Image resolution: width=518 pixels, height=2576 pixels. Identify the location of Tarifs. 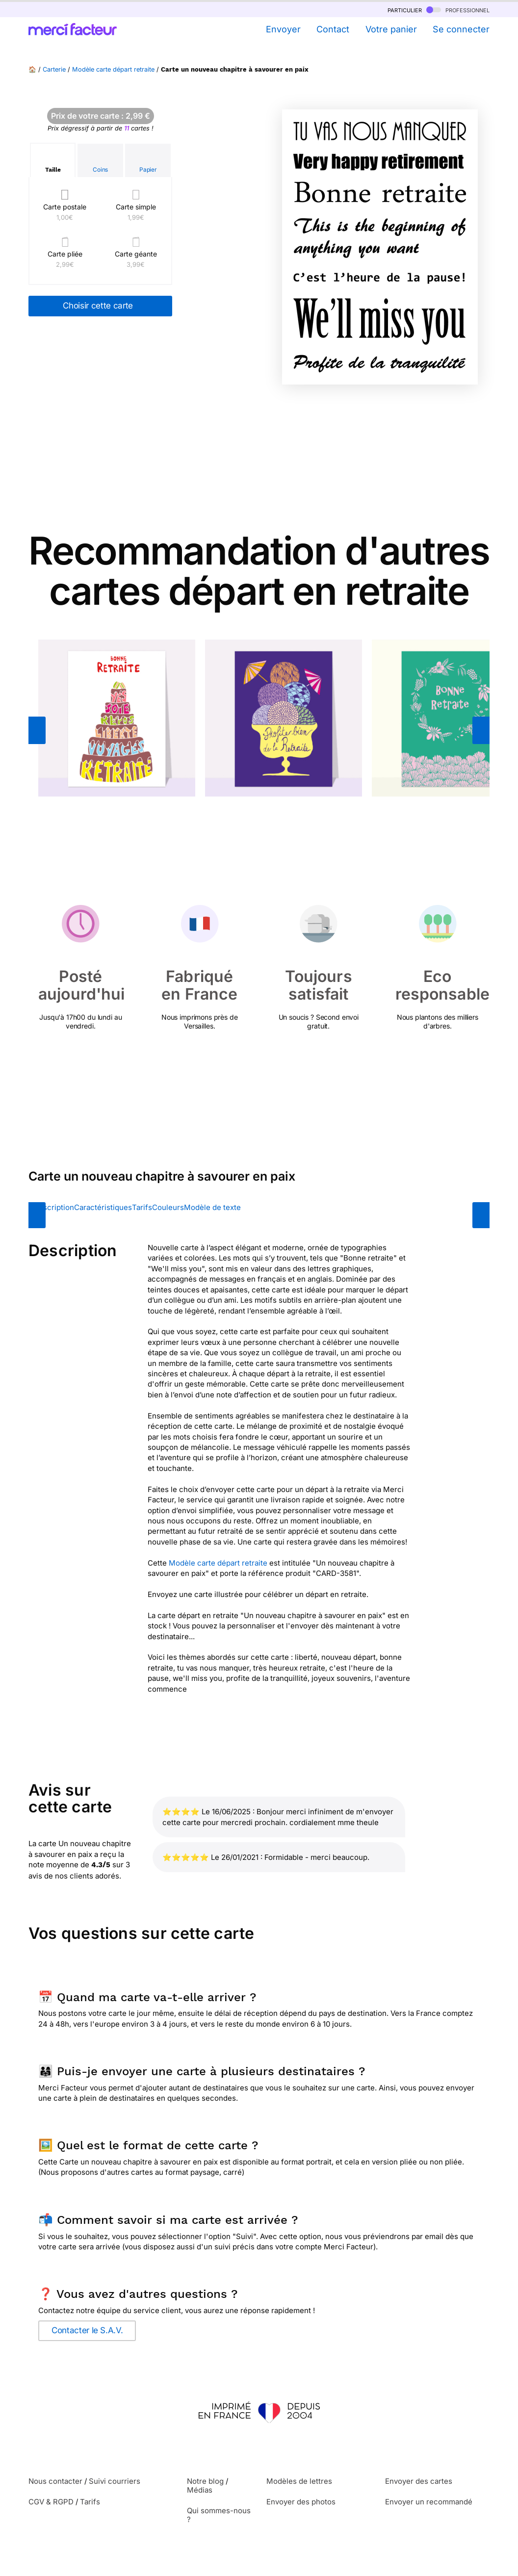
(142, 1207).